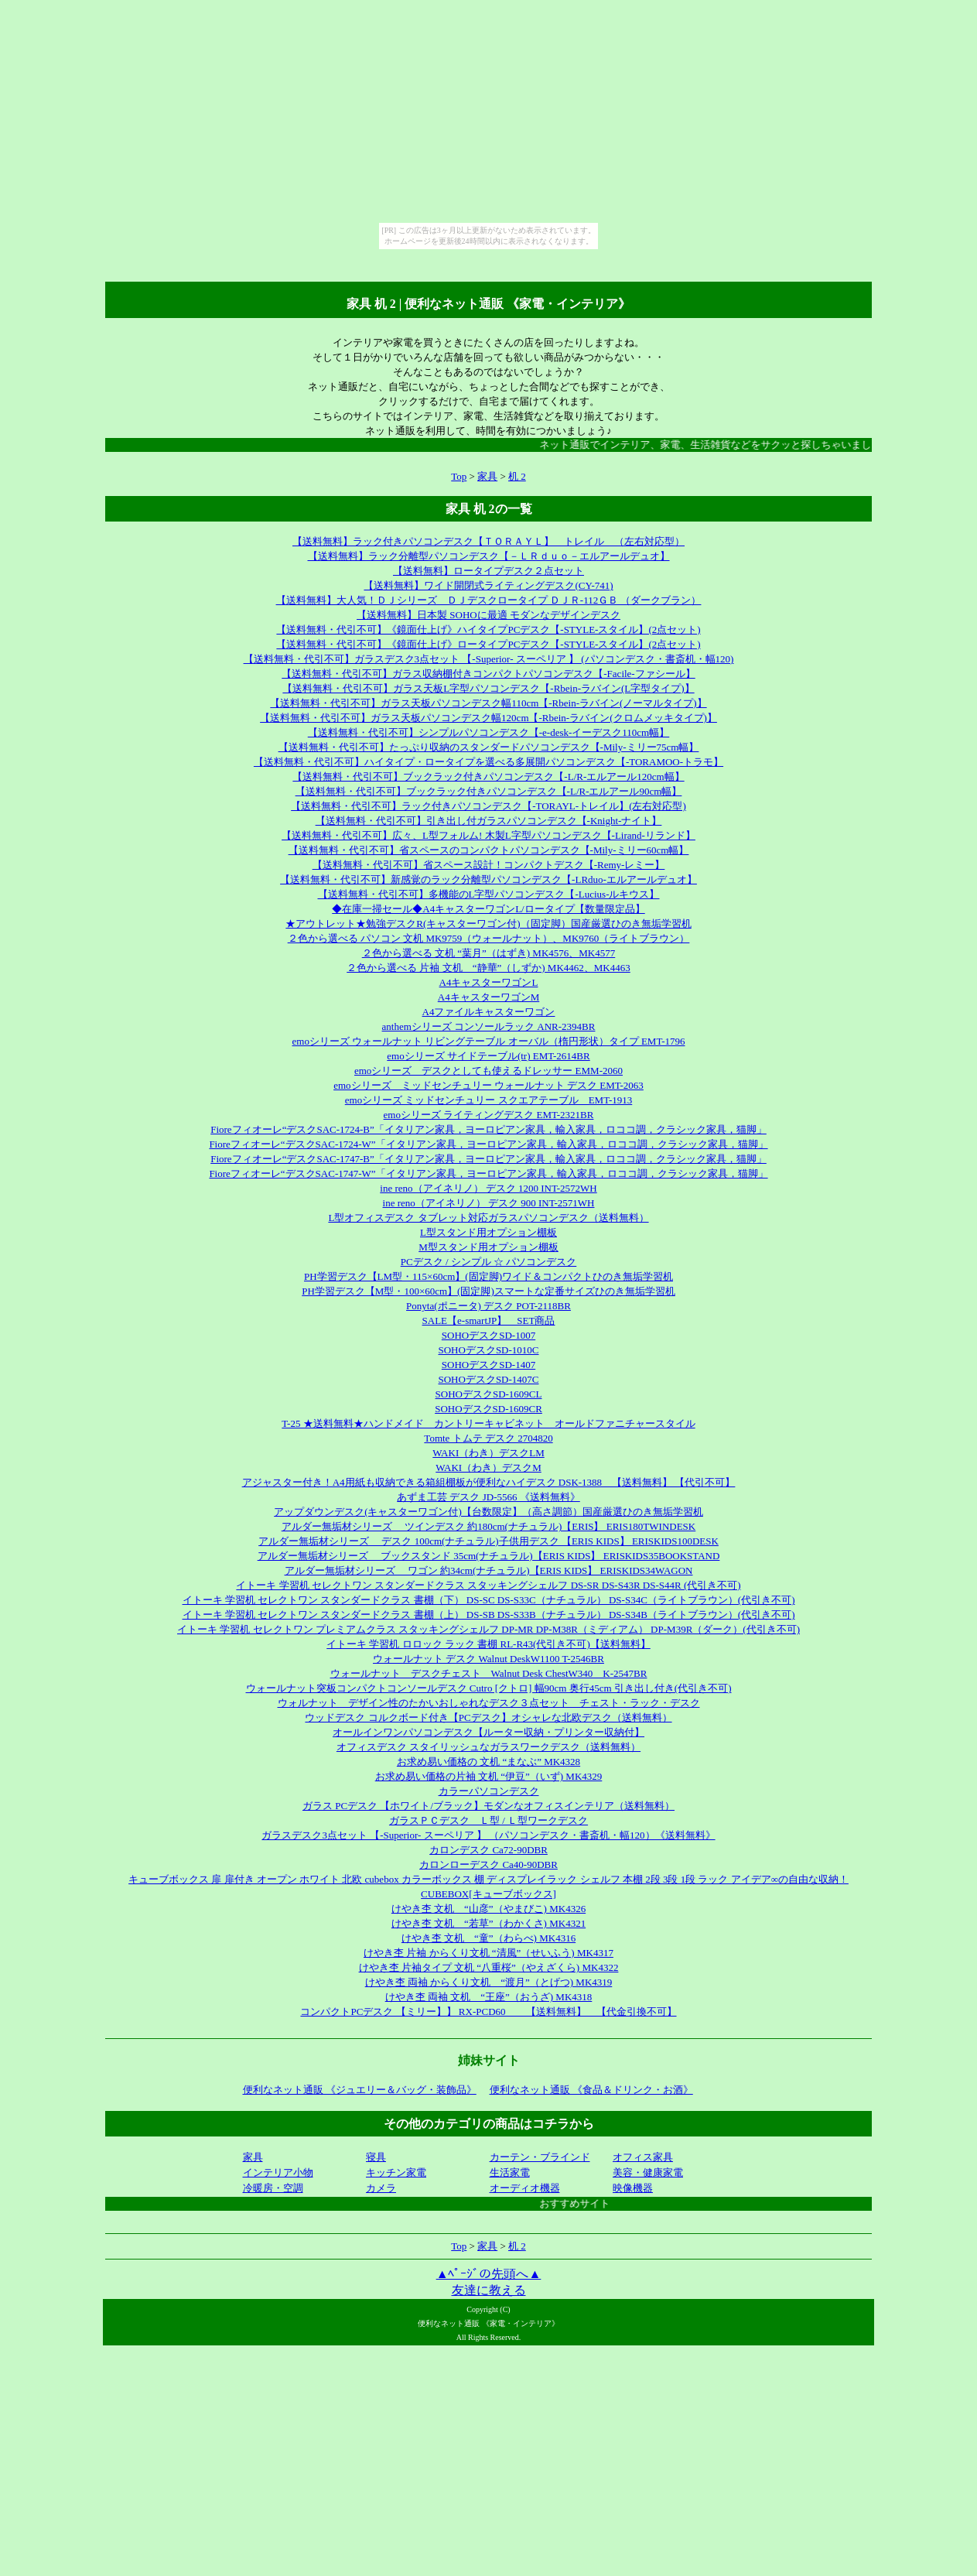 The image size is (977, 2576). What do you see at coordinates (489, 1600) in the screenshot?
I see `イトーキ 学習机 セレクトワン スタンダードクラス 書棚（下） DS-SC DS-S33C（ナチュラル） DS-S34C（ライトブラウン）(代引き不可)` at bounding box center [489, 1600].